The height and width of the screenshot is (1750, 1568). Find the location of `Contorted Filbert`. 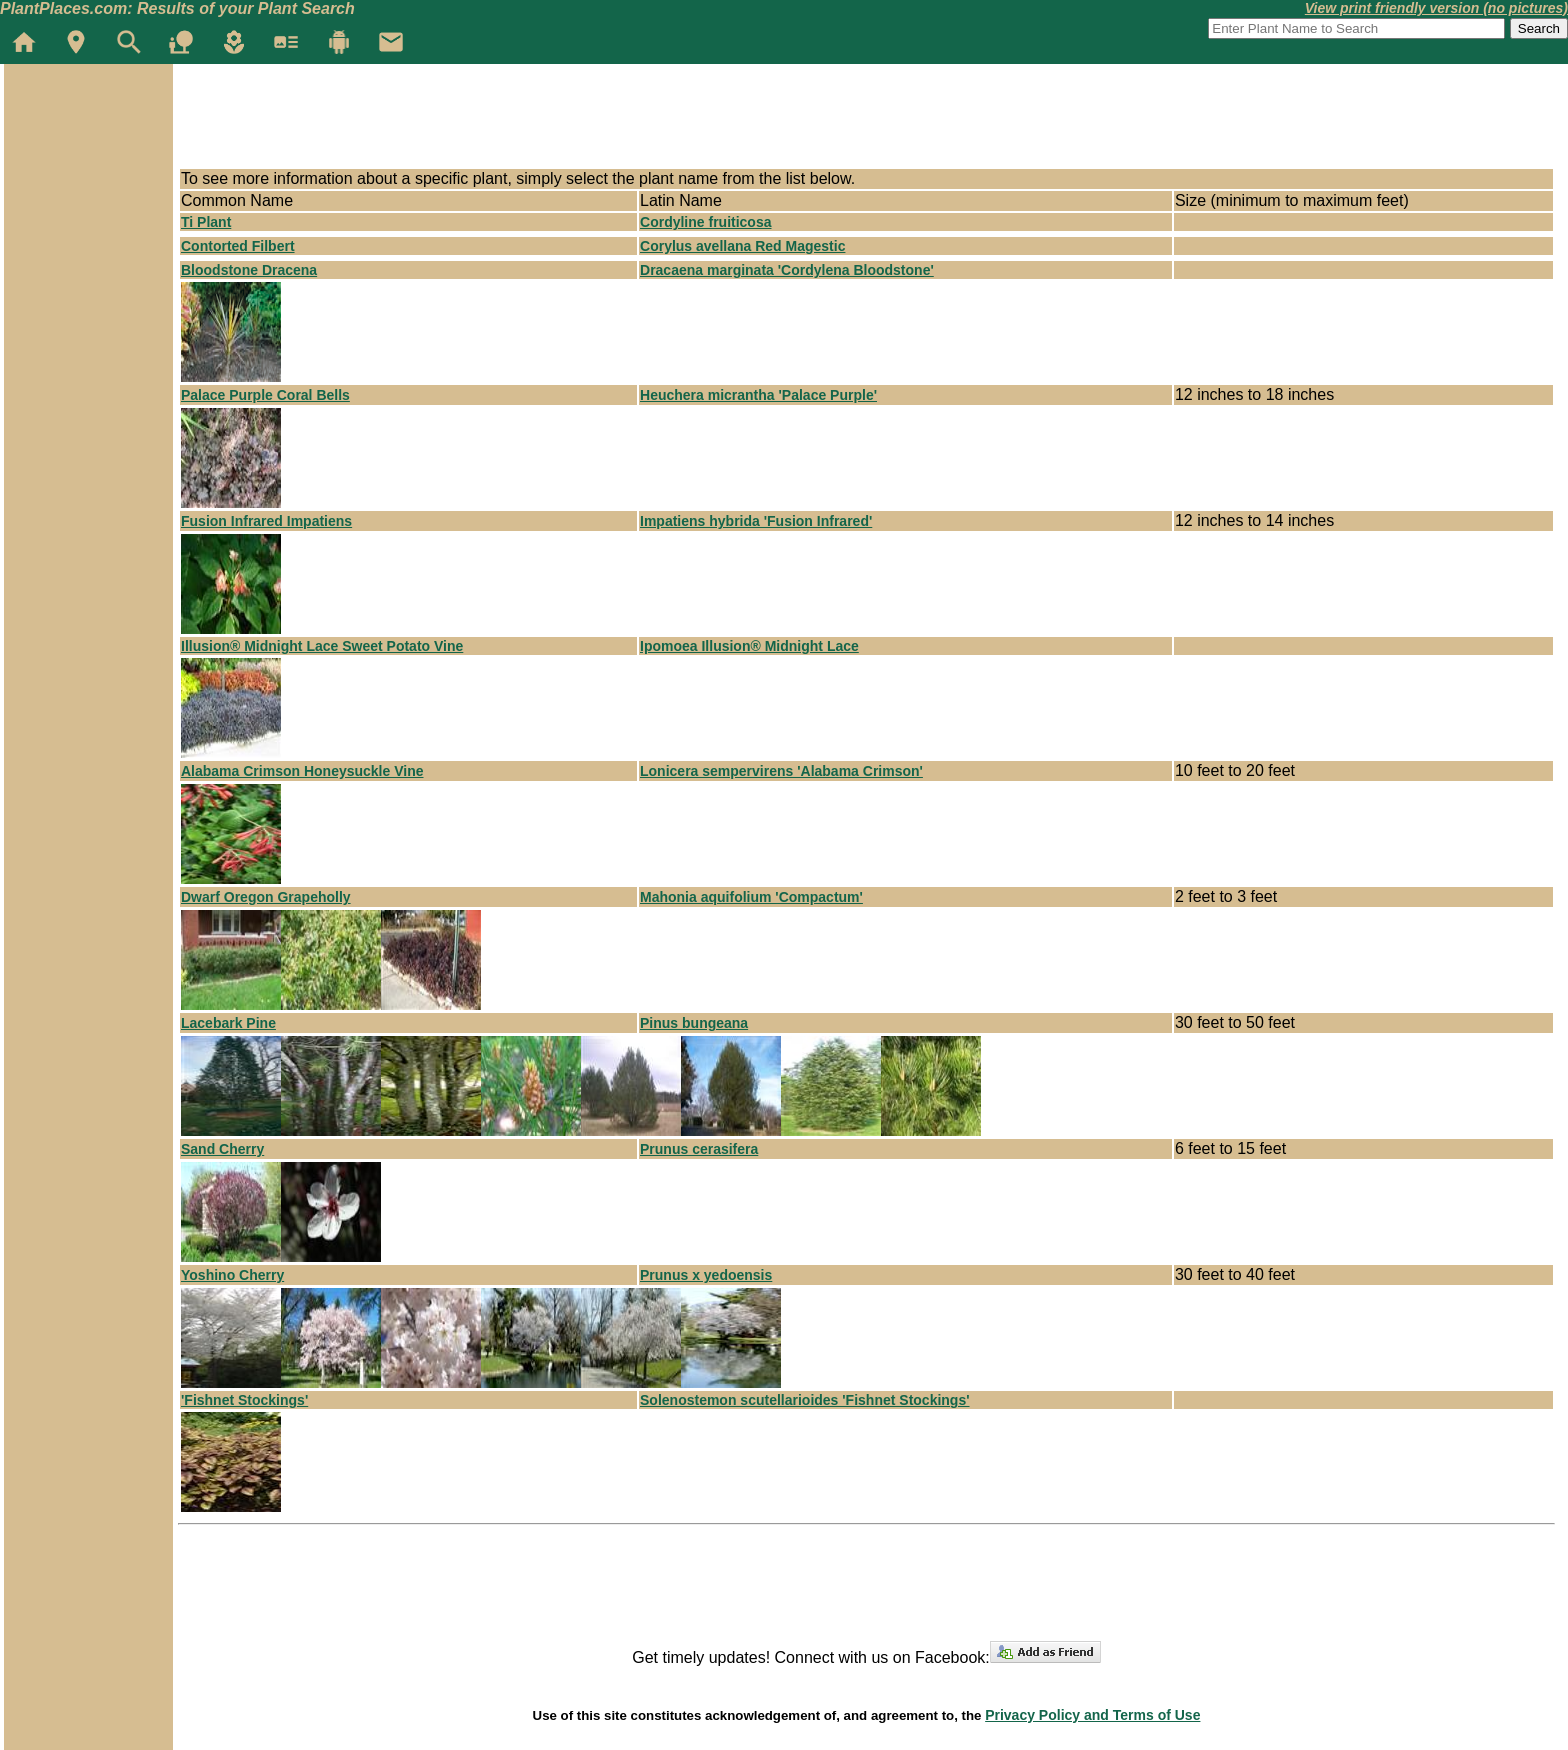

Contorted Filbert is located at coordinates (238, 246).